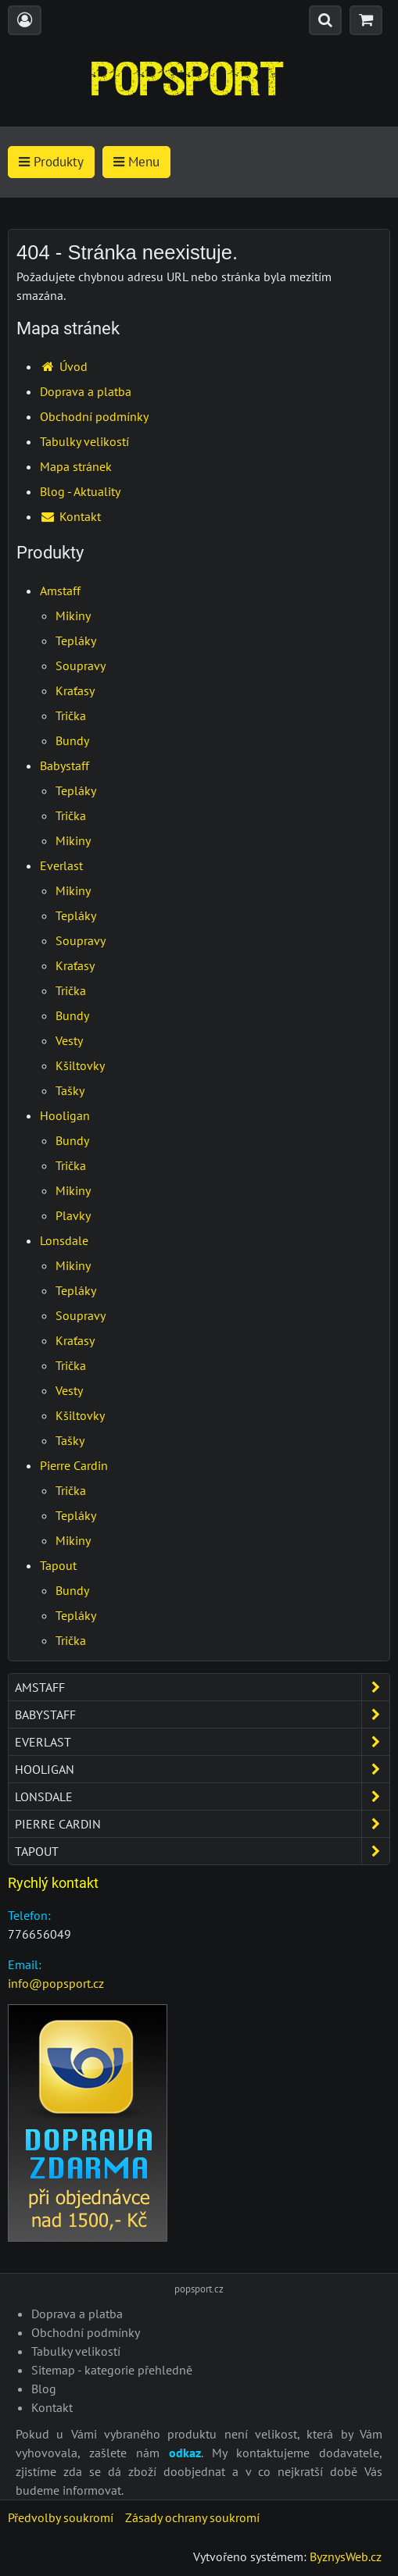 The height and width of the screenshot is (2576, 398). What do you see at coordinates (60, 2517) in the screenshot?
I see `Předvolby soukromí` at bounding box center [60, 2517].